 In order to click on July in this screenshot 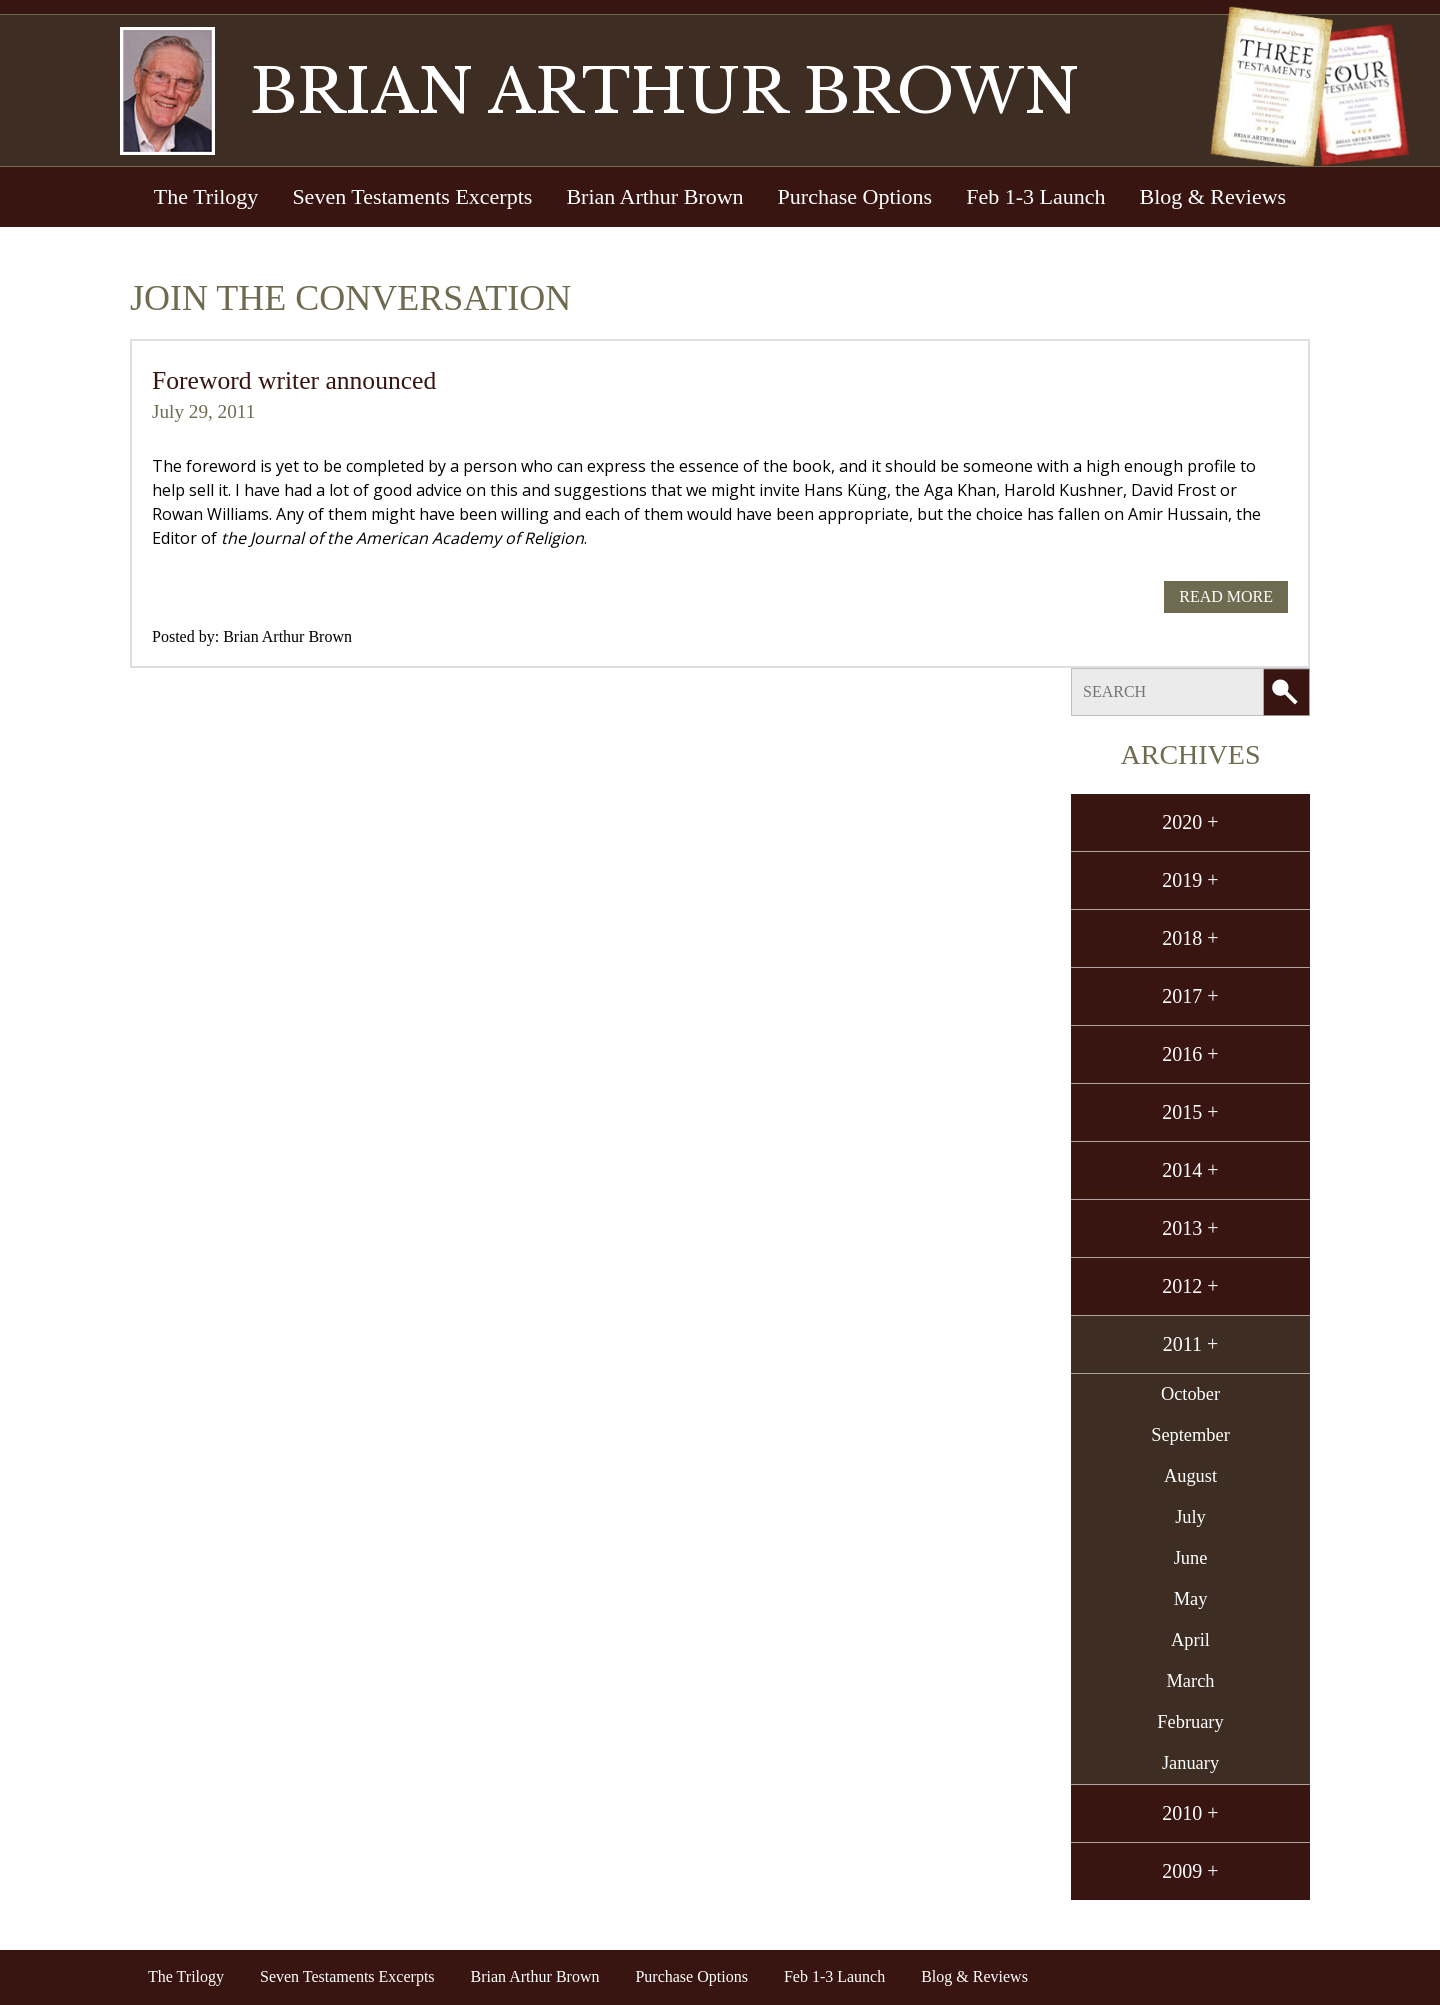, I will do `click(1190, 1517)`.